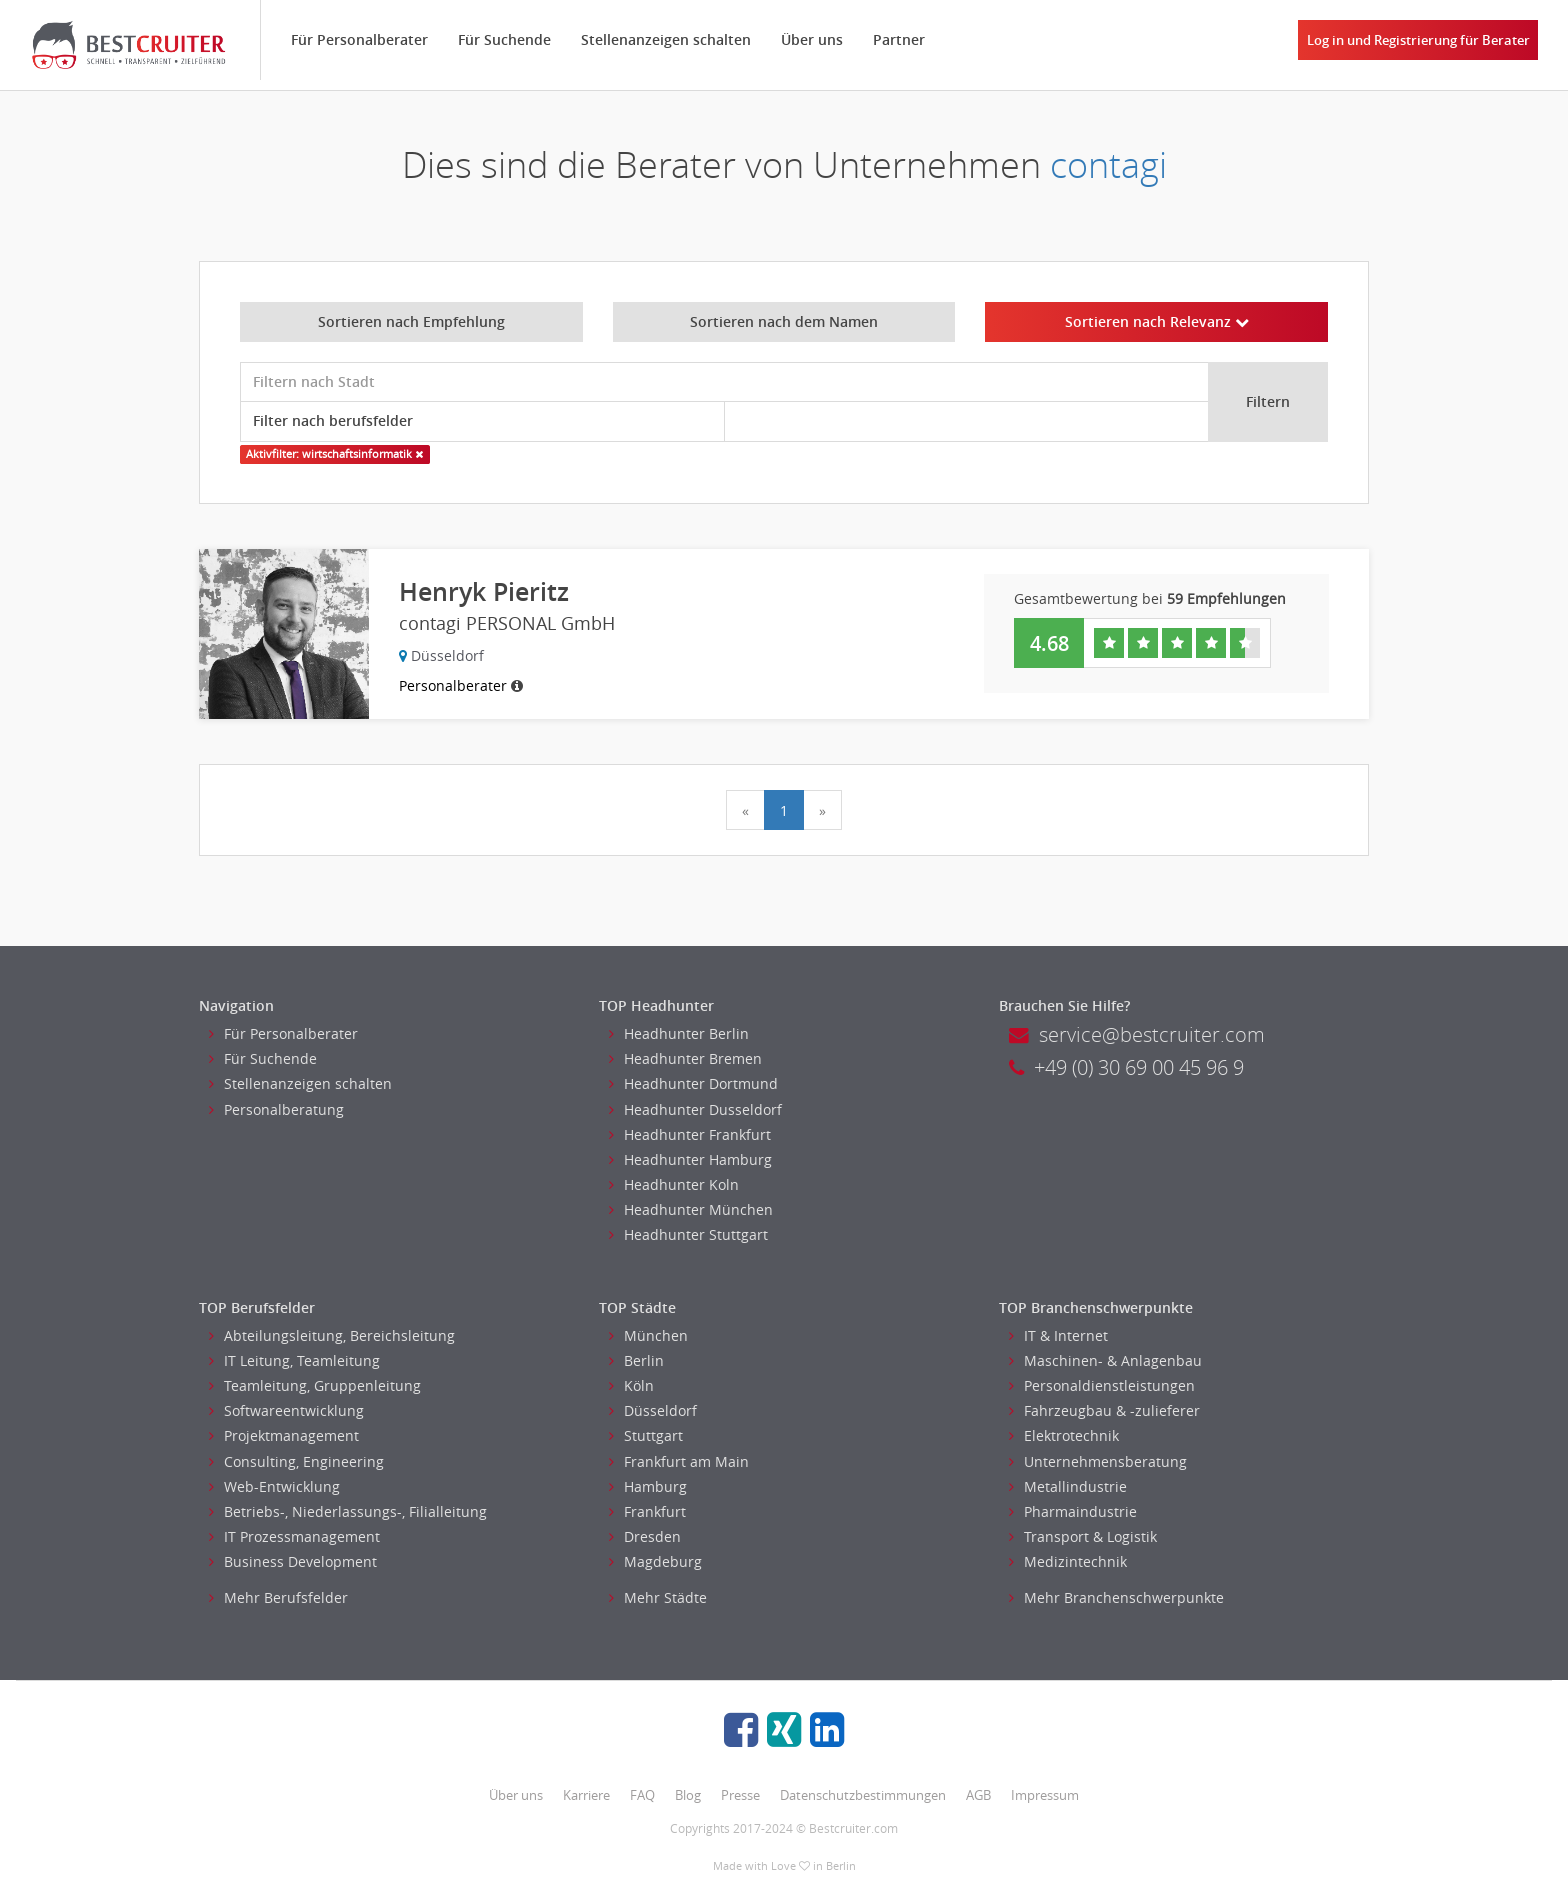  Describe the element at coordinates (740, 1795) in the screenshot. I see `Presse` at that location.